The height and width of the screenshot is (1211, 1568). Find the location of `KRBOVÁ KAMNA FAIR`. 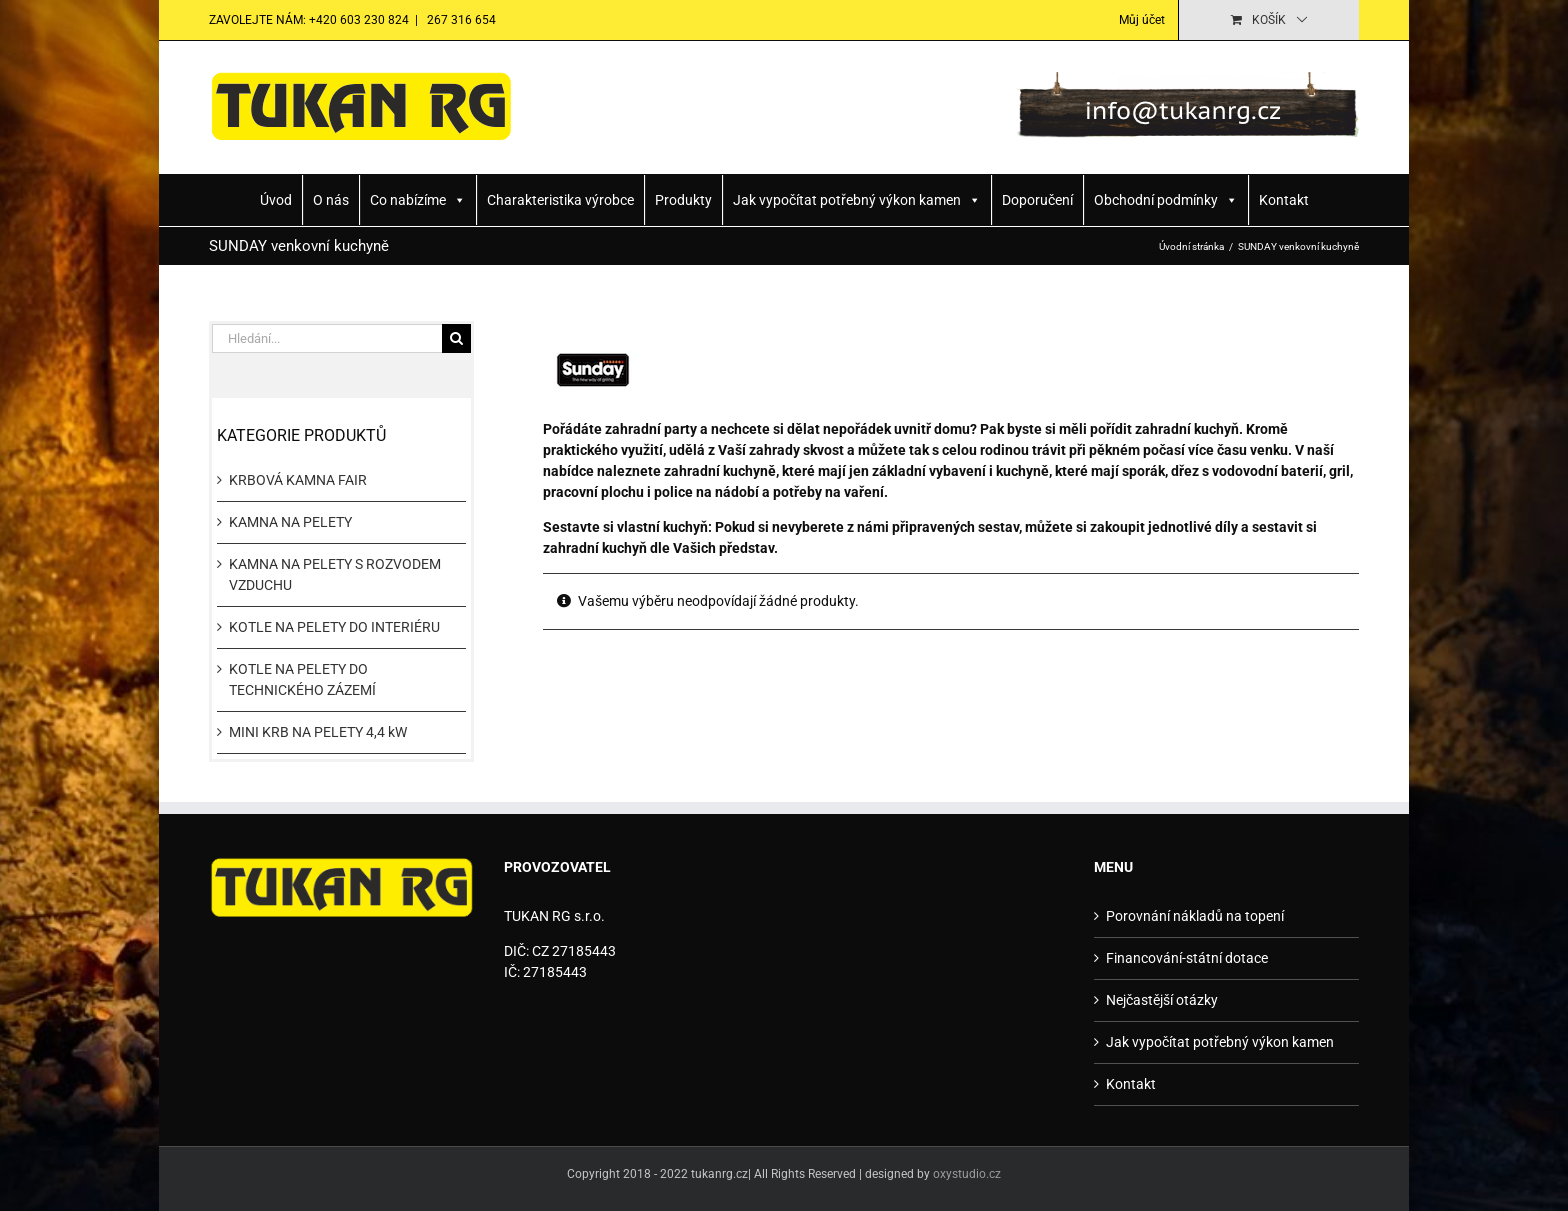

KRBOVÁ KAMNA FAIR is located at coordinates (298, 480).